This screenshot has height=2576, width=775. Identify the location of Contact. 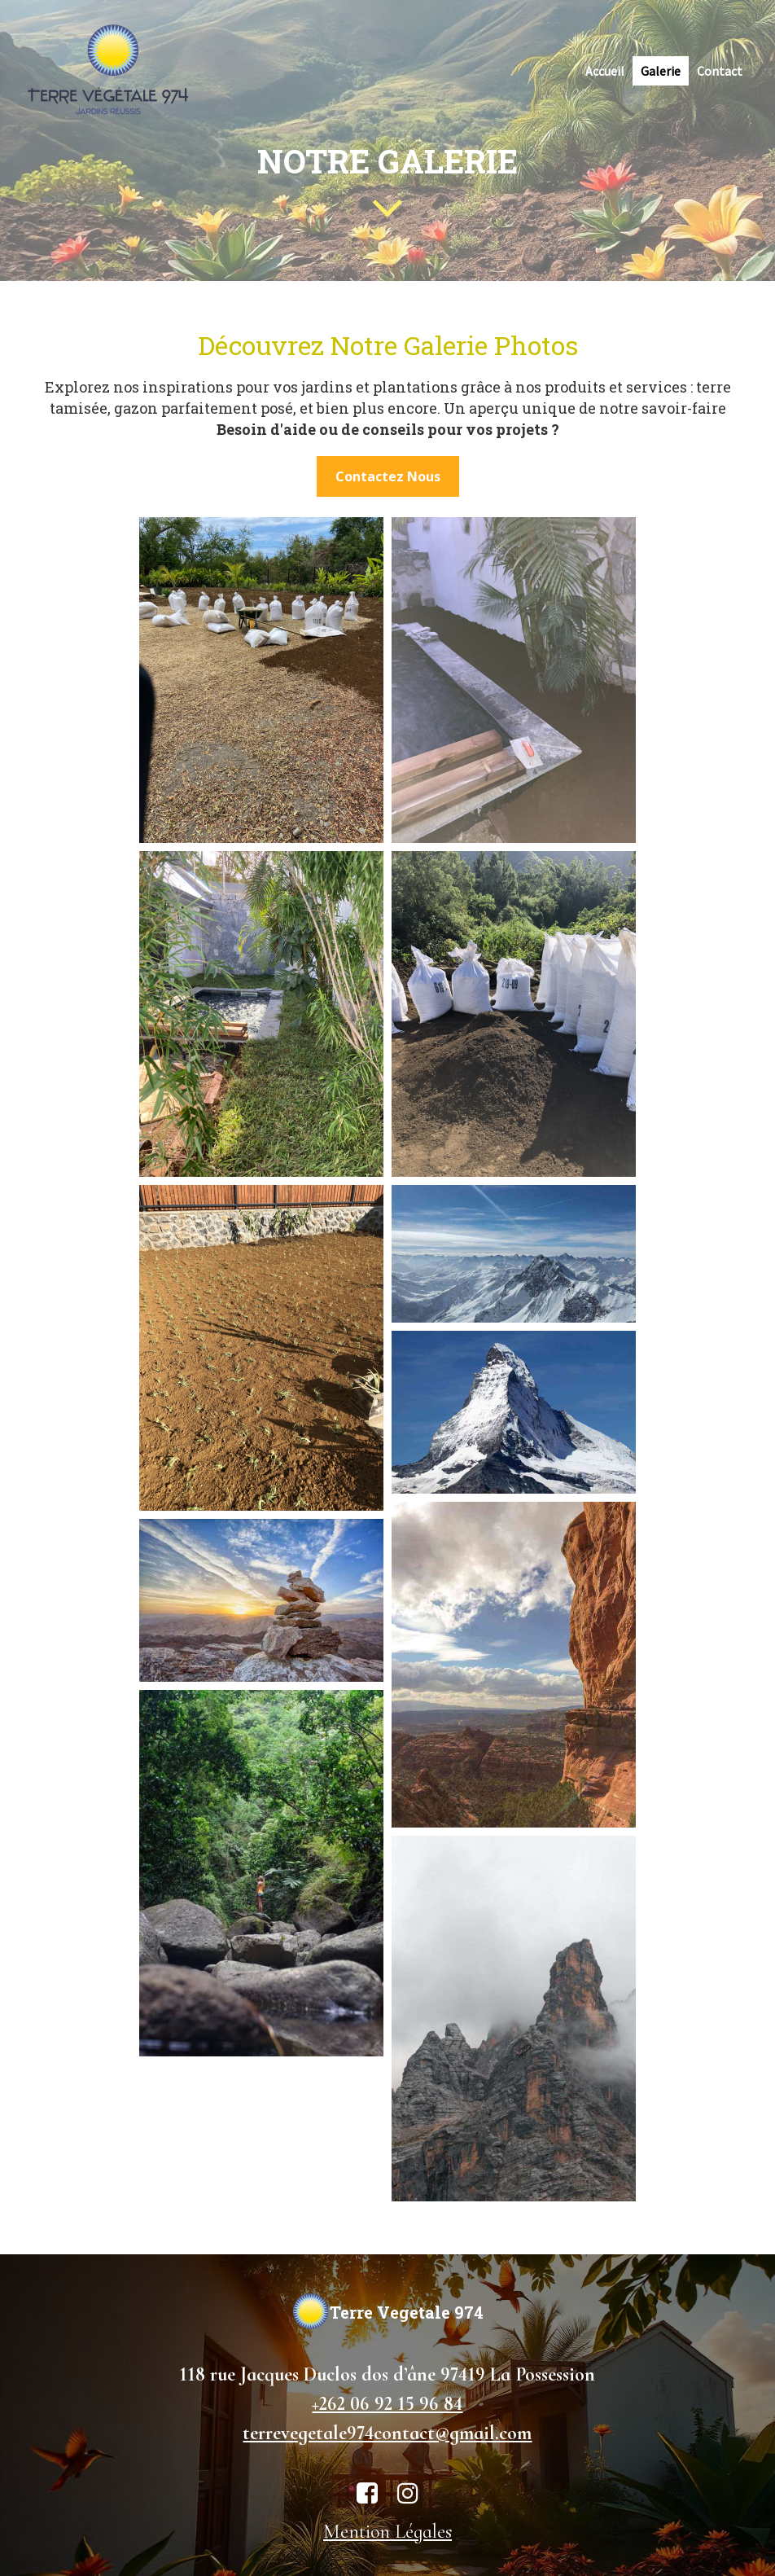
(719, 71).